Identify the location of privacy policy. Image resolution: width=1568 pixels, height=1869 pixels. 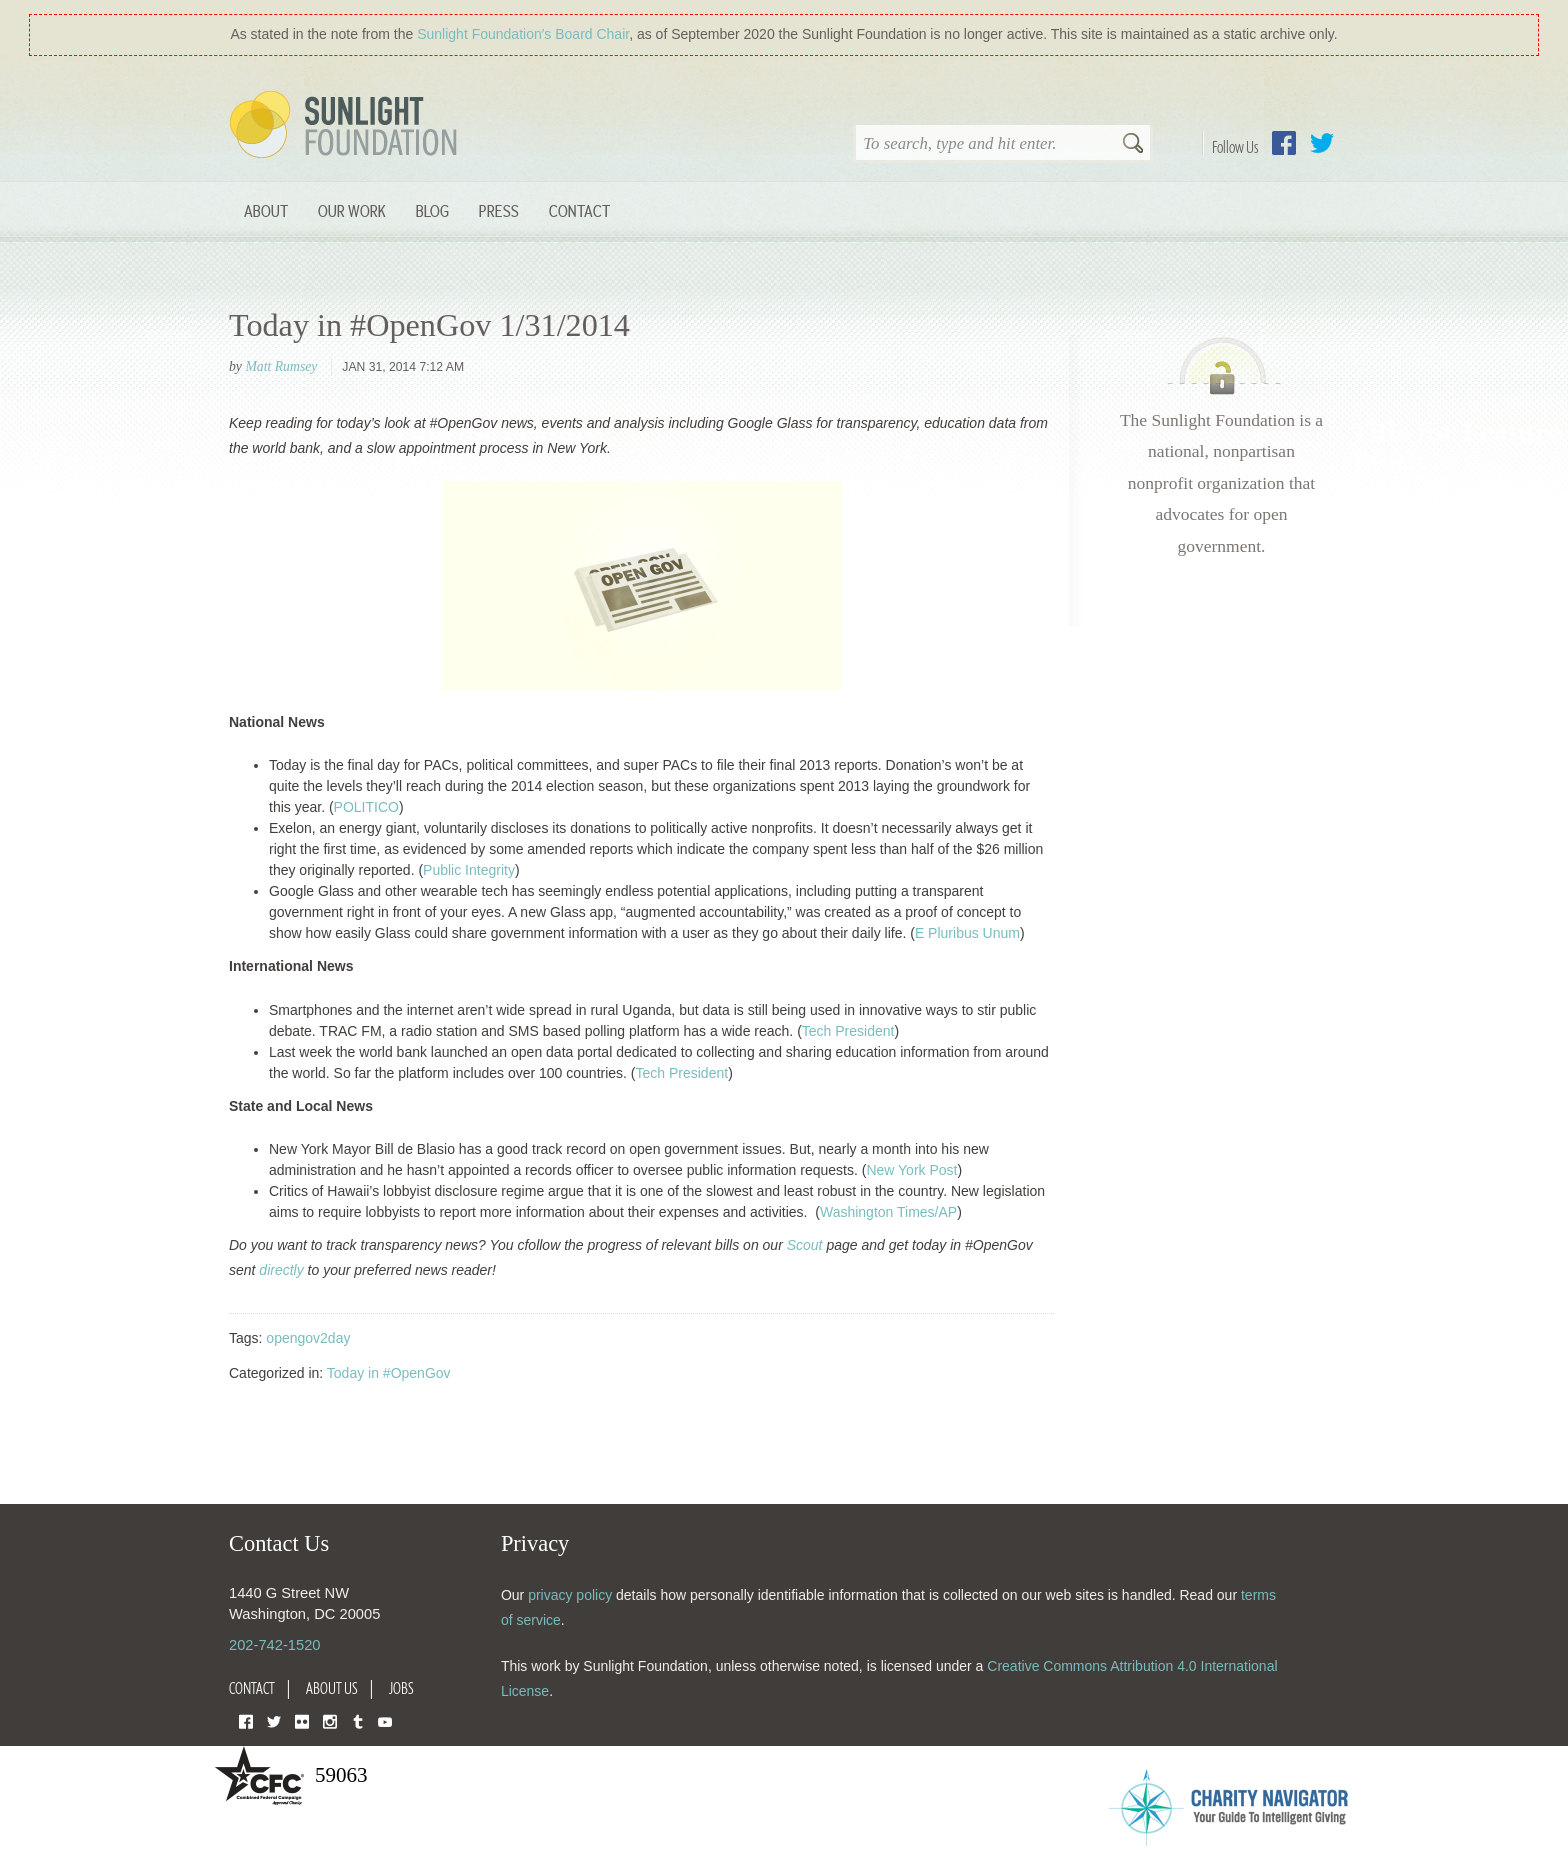
(570, 1595).